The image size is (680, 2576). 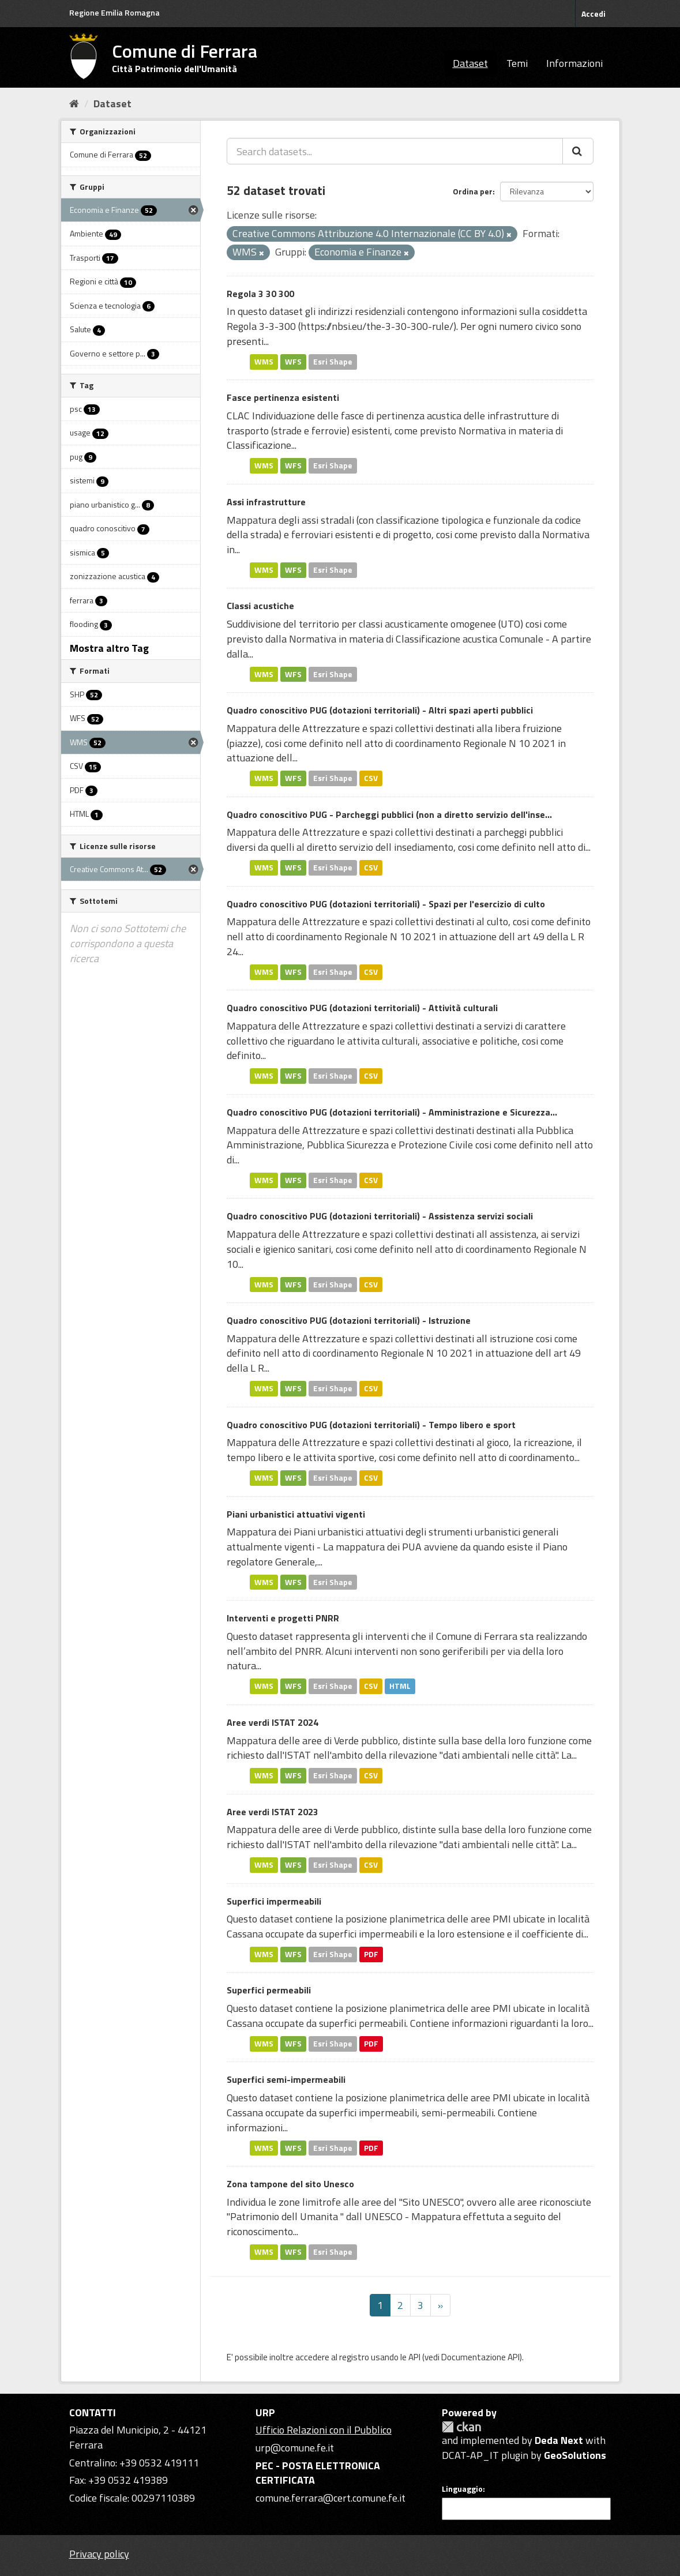 I want to click on WMS, so click(x=263, y=361).